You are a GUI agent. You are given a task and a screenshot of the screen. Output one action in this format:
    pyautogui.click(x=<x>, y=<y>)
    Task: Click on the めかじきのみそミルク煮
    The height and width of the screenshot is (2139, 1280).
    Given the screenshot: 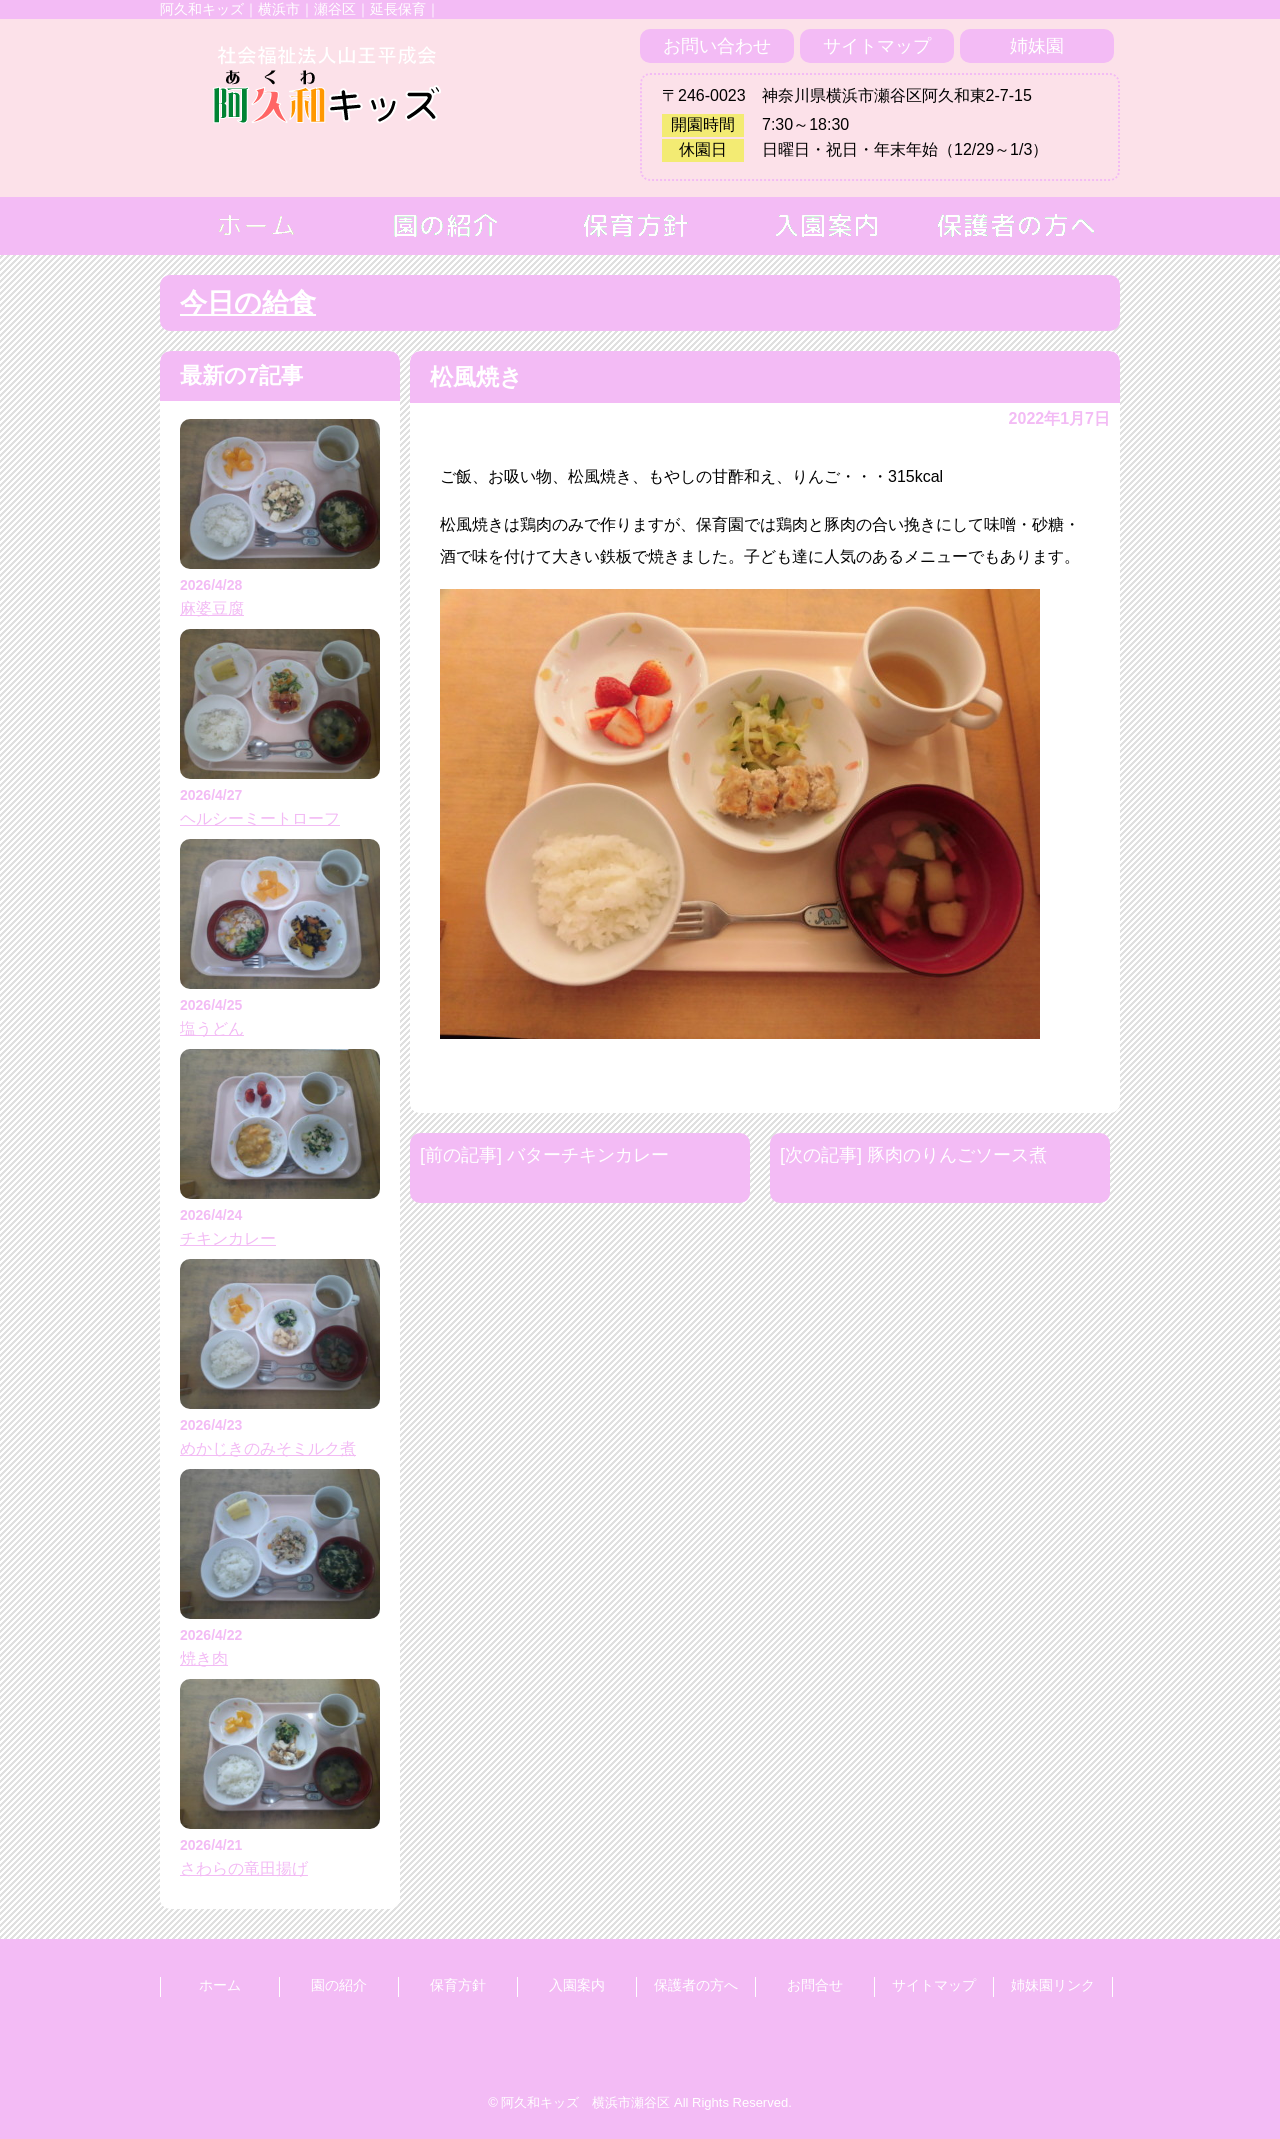 What is the action you would take?
    pyautogui.click(x=268, y=1448)
    